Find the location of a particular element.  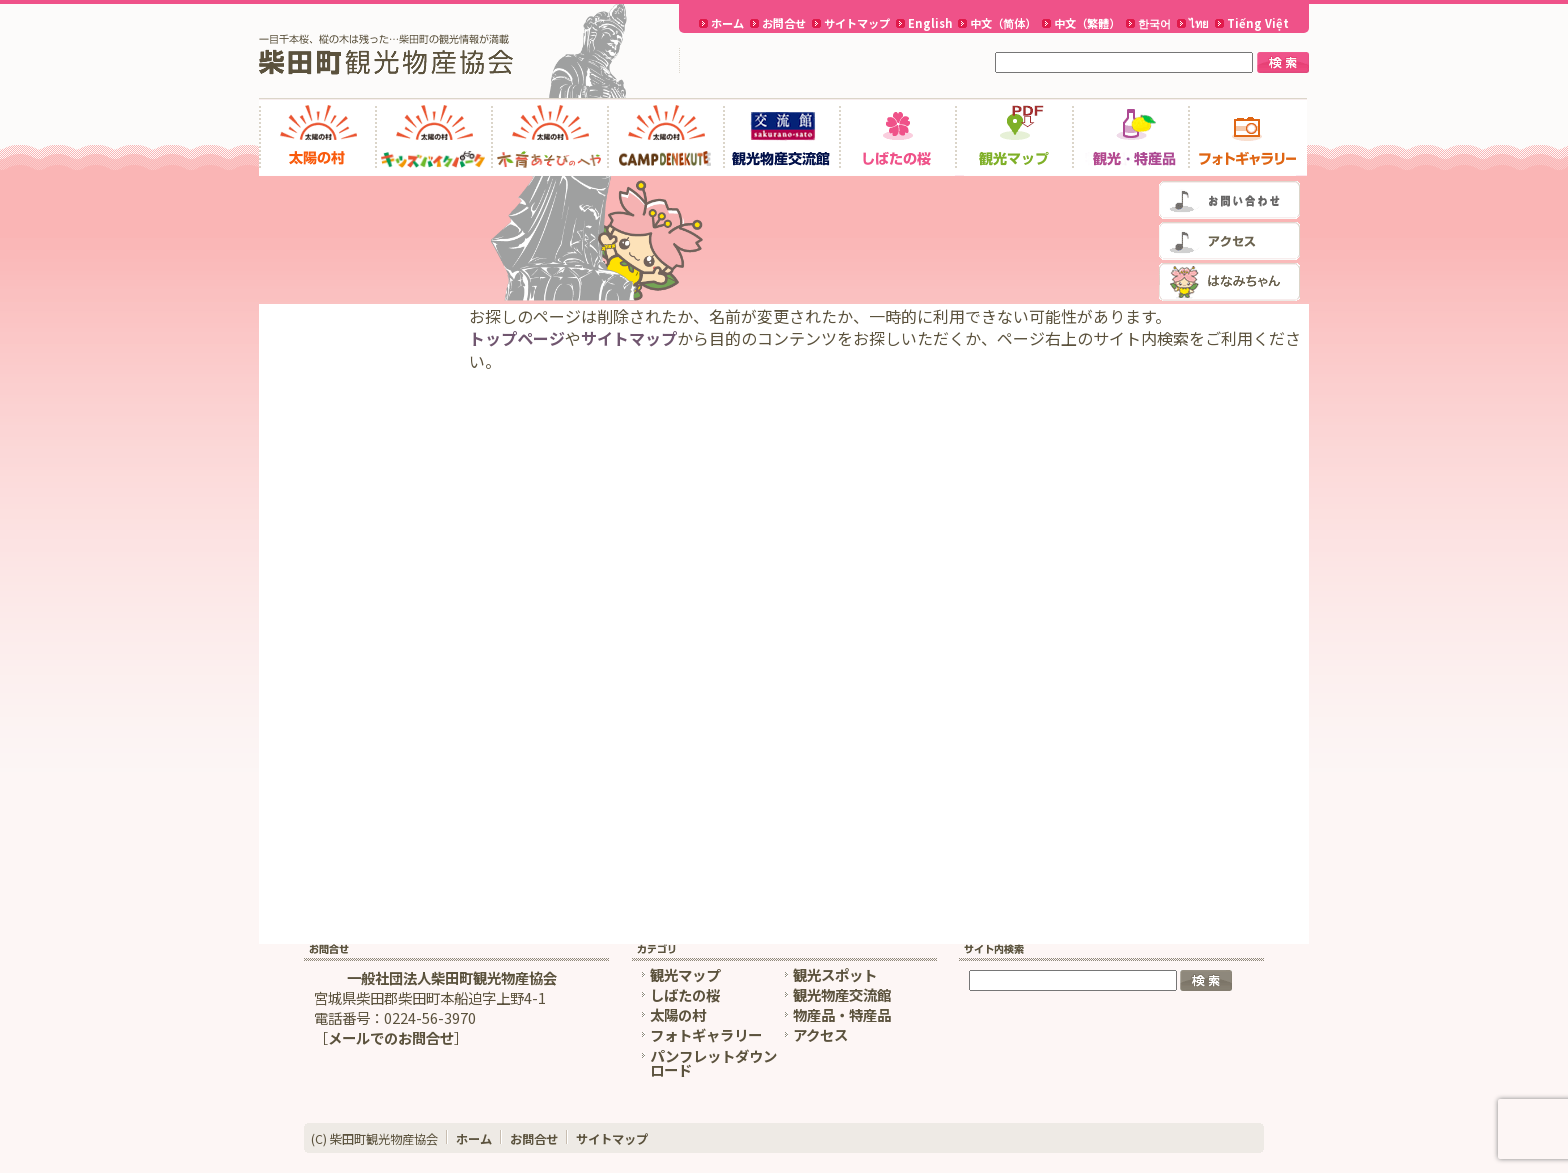

中文（简体） is located at coordinates (1003, 23).